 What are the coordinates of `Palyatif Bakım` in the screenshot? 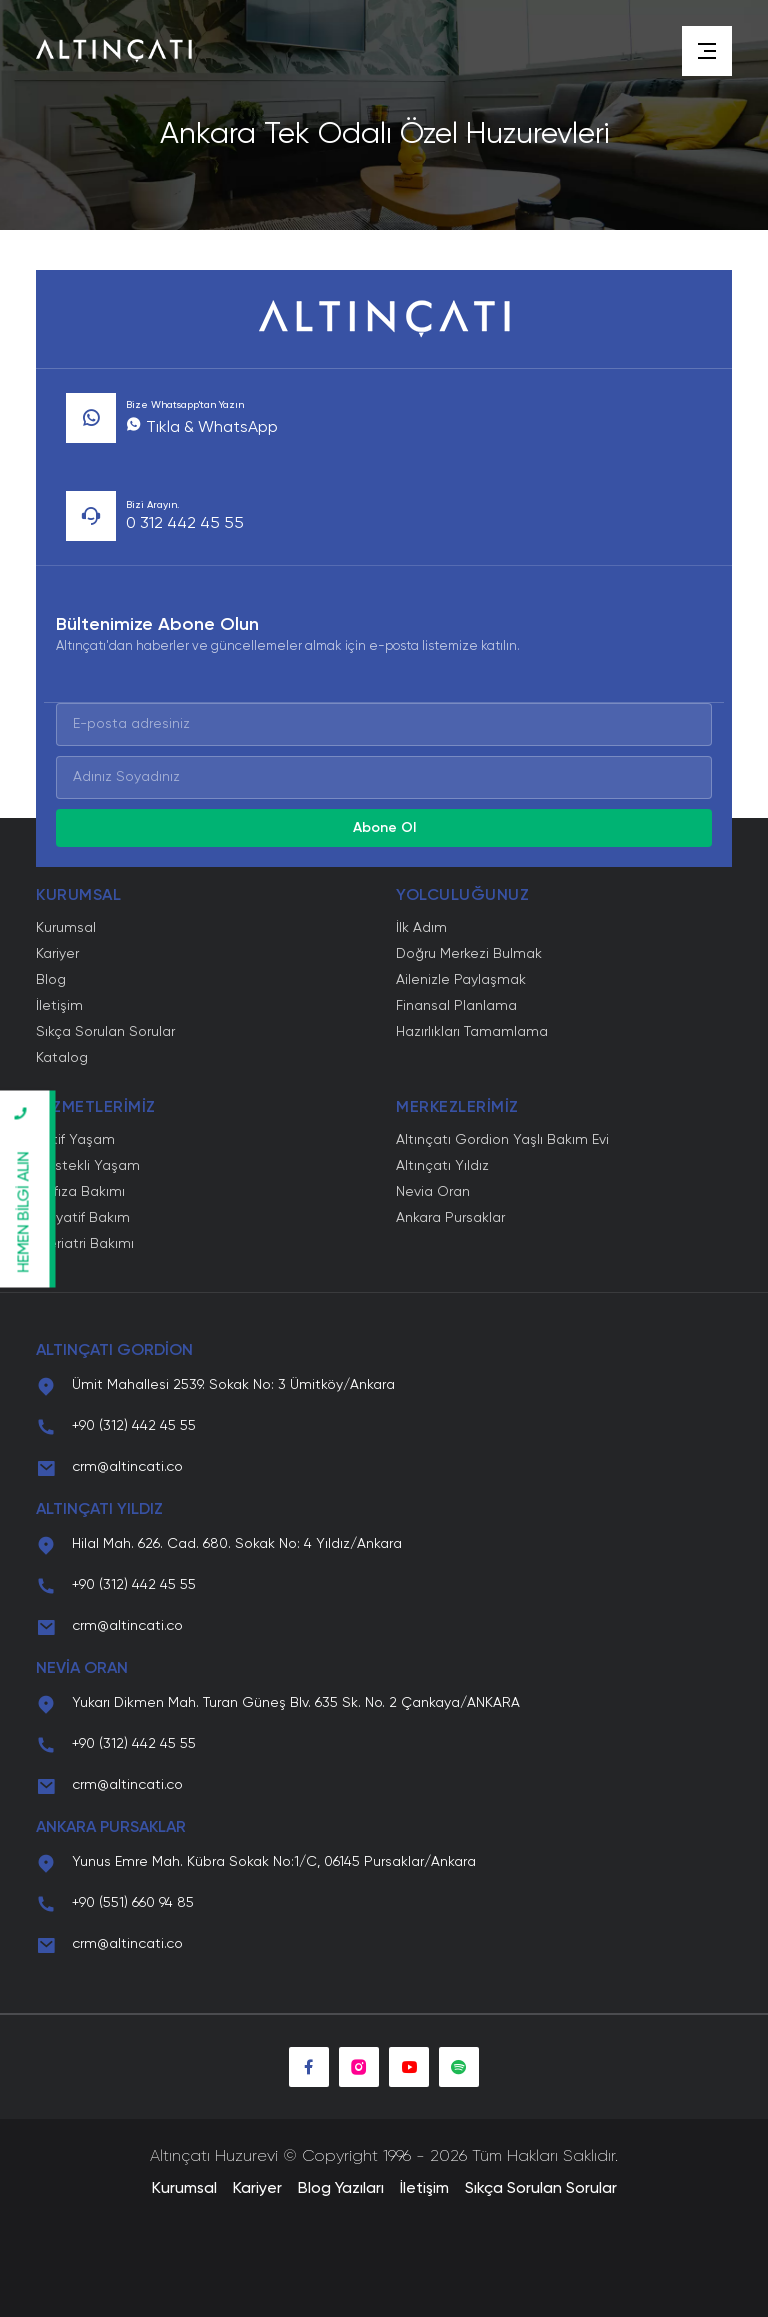 It's located at (83, 1218).